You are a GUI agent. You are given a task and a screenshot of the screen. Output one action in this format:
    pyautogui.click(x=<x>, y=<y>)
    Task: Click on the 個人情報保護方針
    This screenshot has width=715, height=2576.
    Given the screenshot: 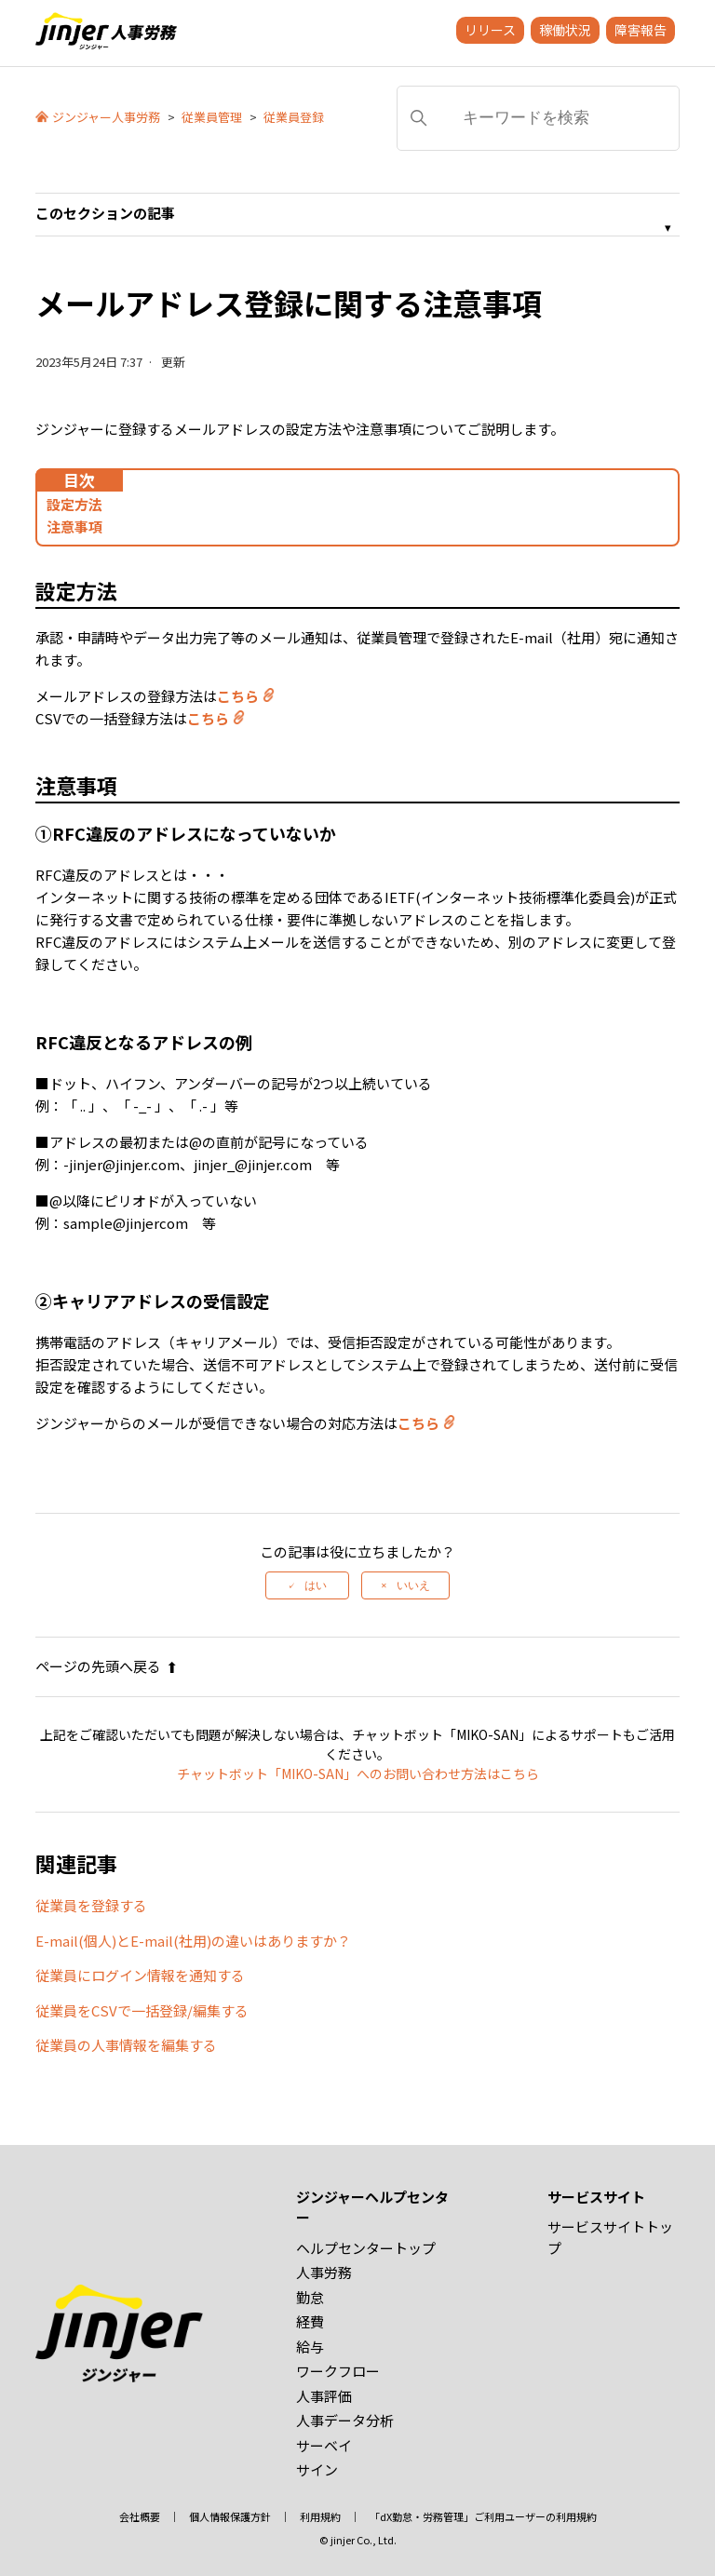 What is the action you would take?
    pyautogui.click(x=230, y=2516)
    